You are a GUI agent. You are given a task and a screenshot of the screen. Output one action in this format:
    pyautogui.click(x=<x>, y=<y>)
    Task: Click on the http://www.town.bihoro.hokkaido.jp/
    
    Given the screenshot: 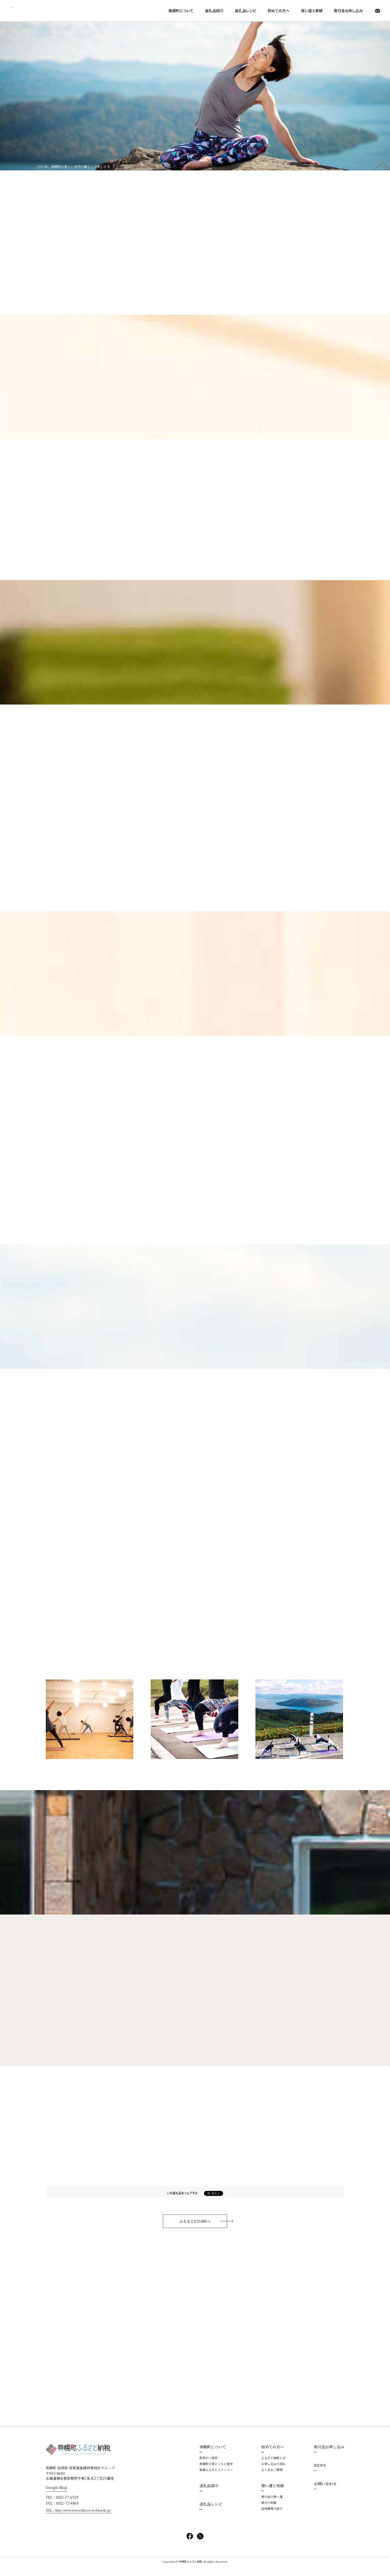 What is the action you would take?
    pyautogui.click(x=83, y=2519)
    